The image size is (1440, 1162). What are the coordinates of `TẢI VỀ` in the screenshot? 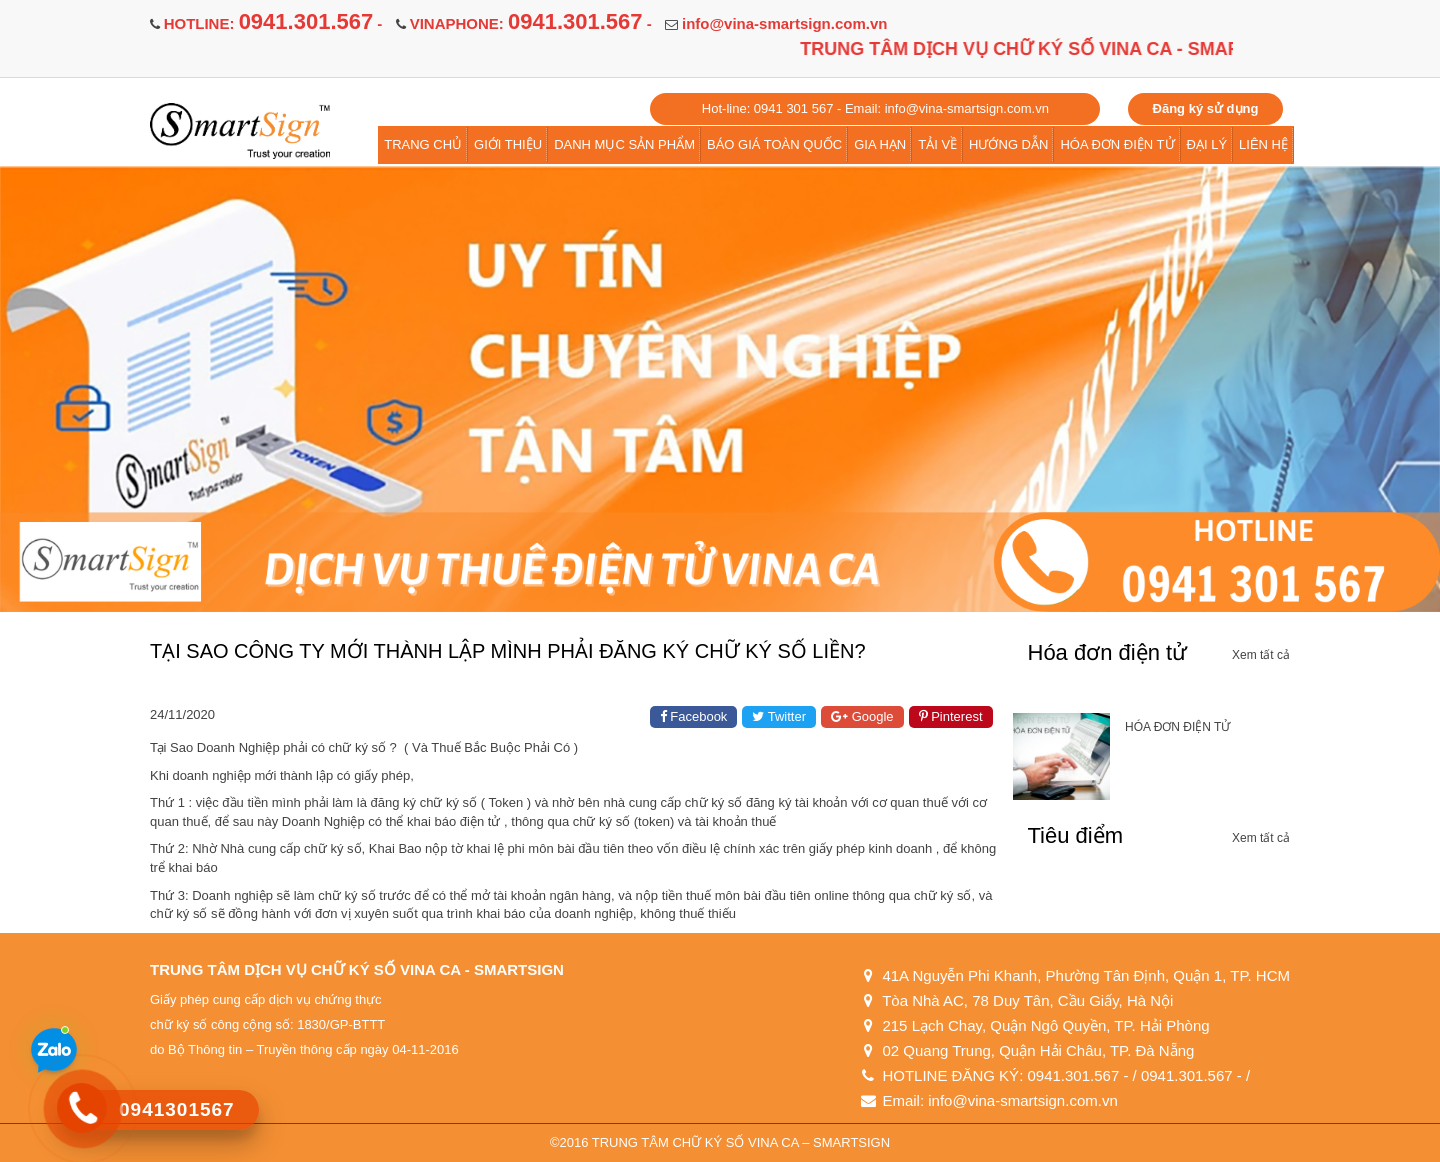 It's located at (937, 144).